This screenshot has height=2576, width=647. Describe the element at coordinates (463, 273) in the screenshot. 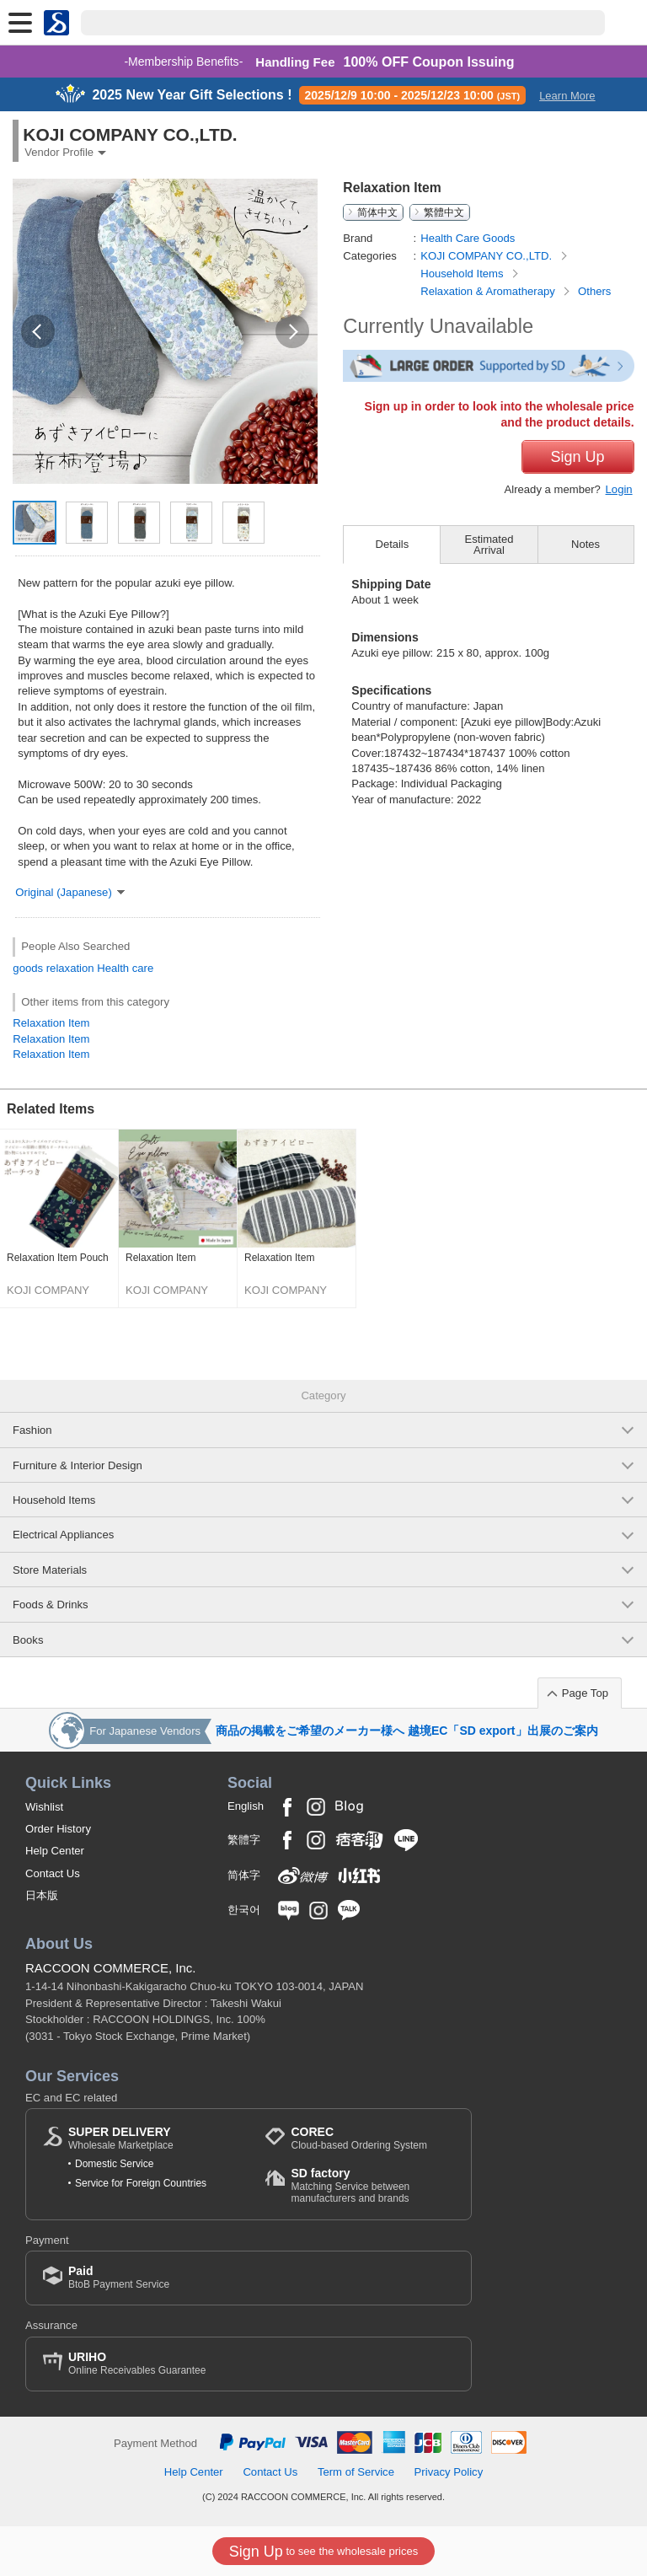

I see `Household Items` at that location.